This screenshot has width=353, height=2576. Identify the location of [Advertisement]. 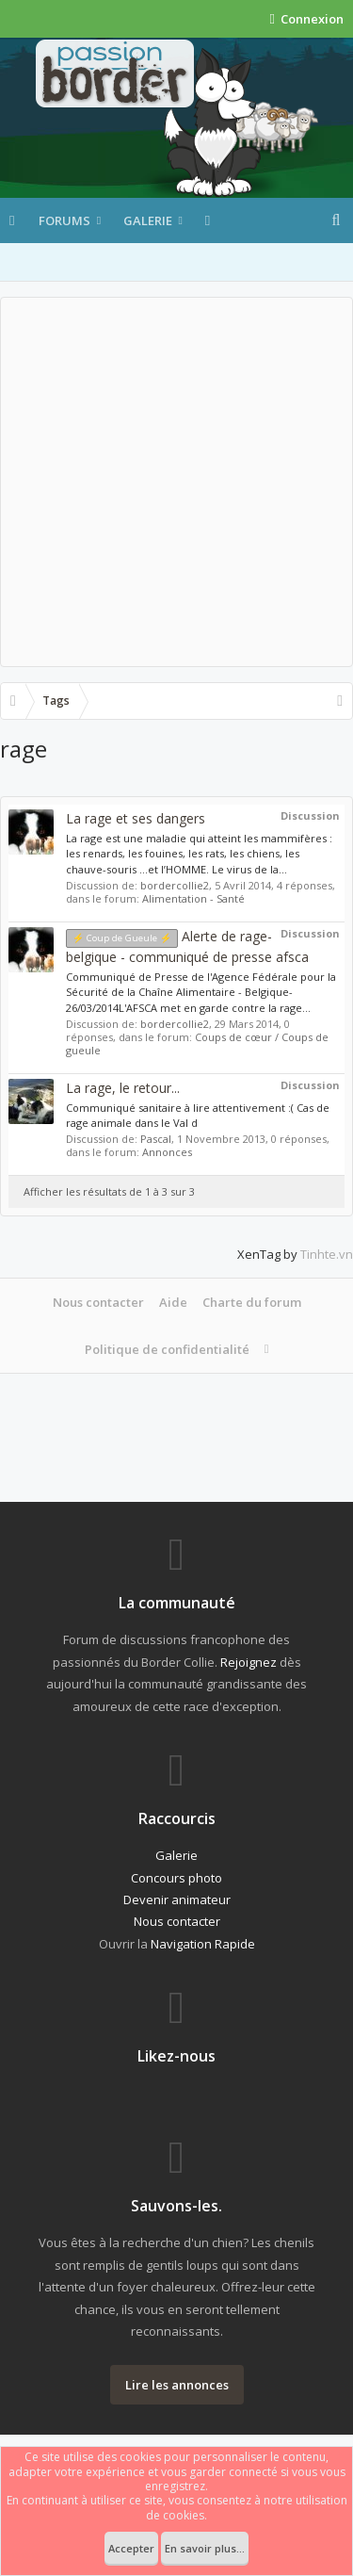
(176, 482).